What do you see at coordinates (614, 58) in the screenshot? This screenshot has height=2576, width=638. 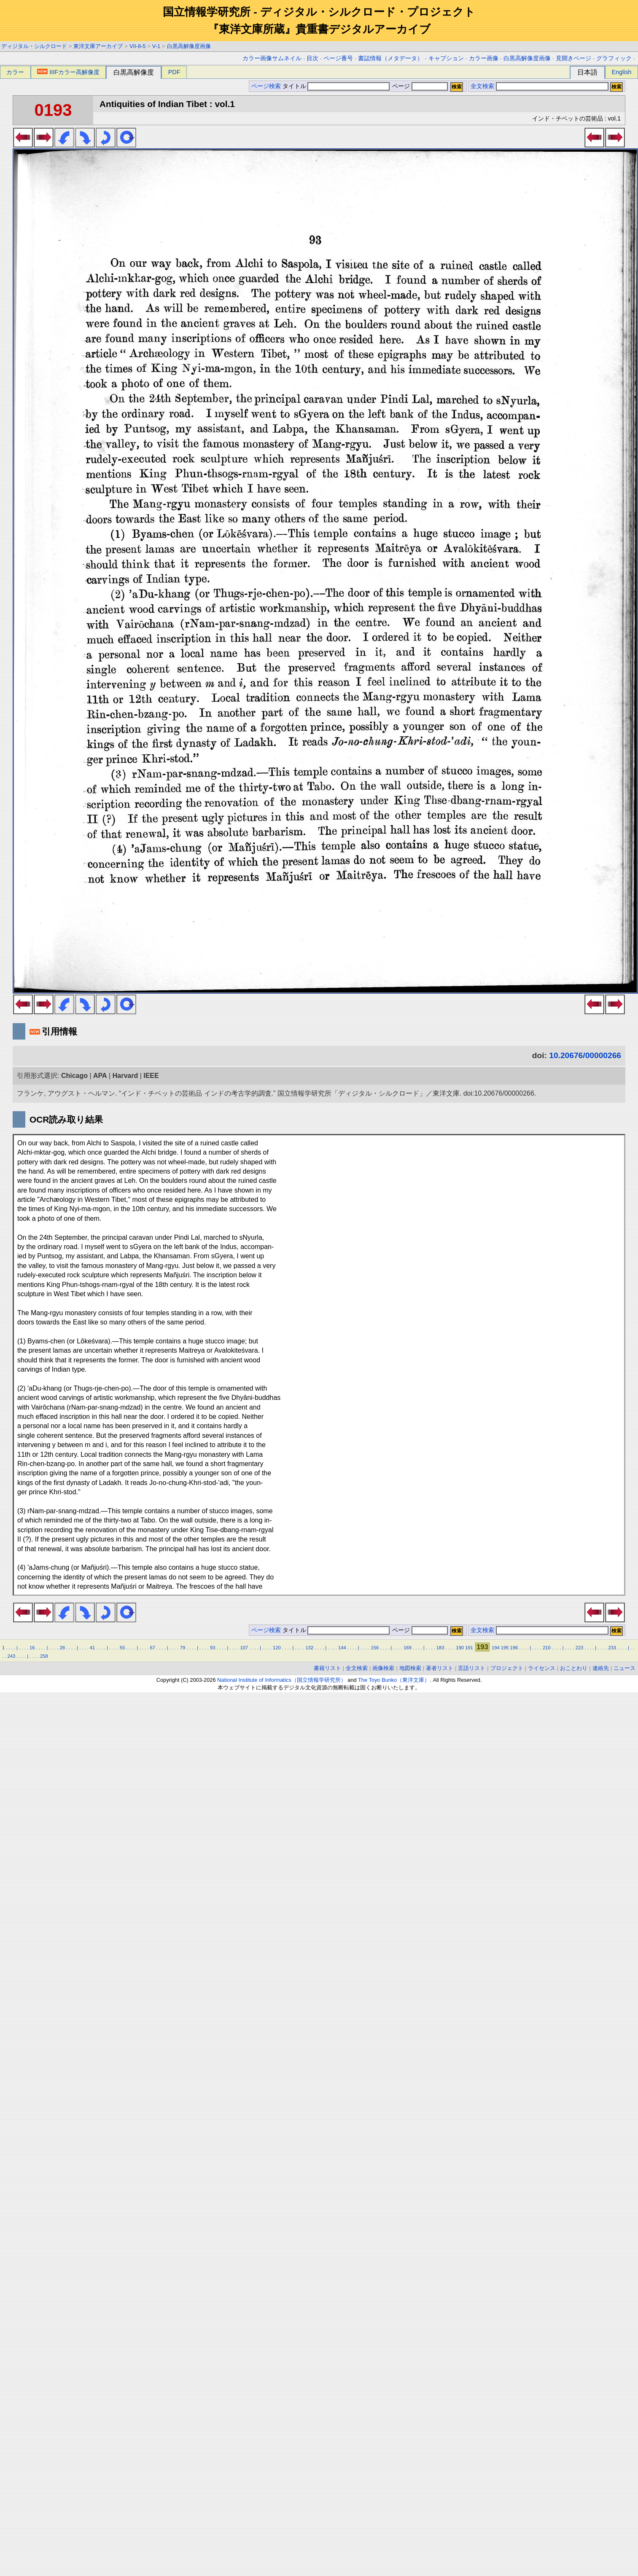 I see `グラフィック` at bounding box center [614, 58].